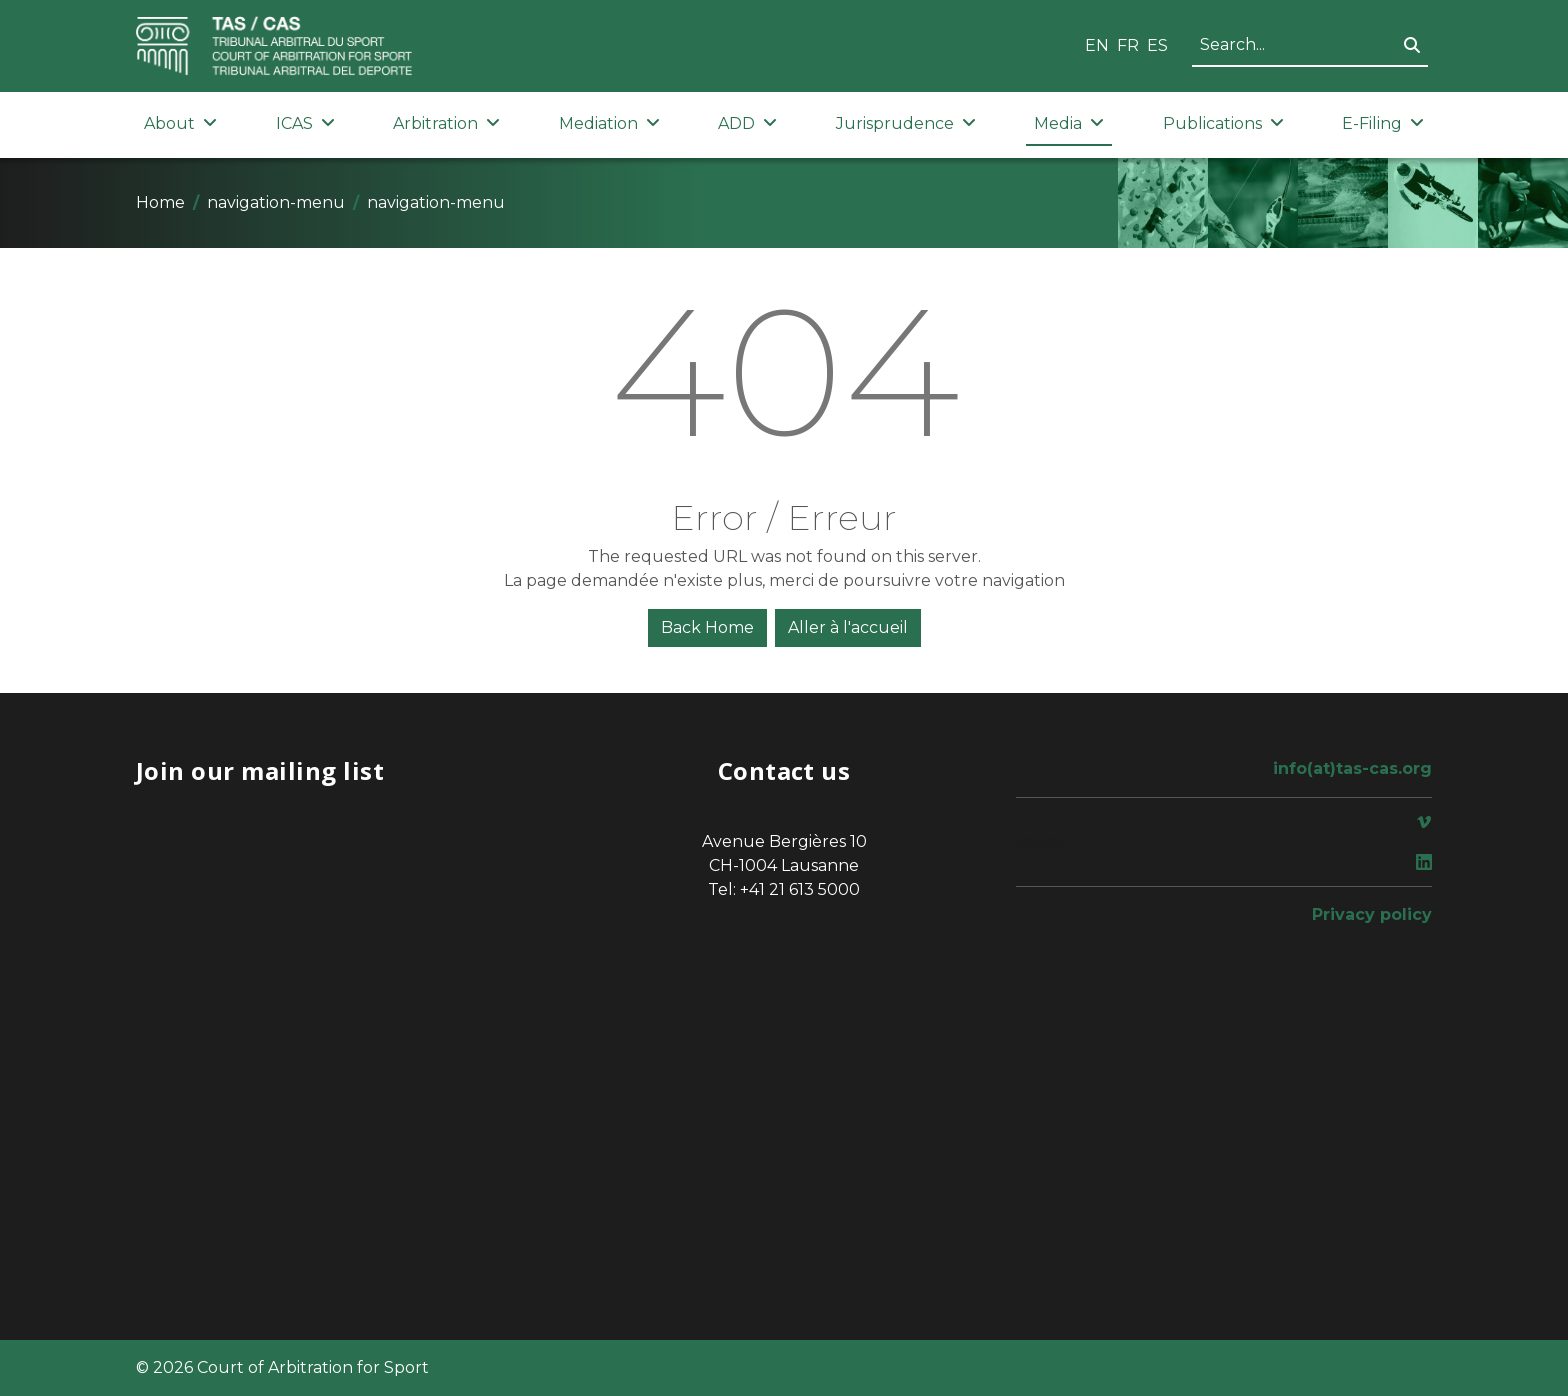 Image resolution: width=1568 pixels, height=1396 pixels. What do you see at coordinates (906, 123) in the screenshot?
I see `Jurisprudence [button]` at bounding box center [906, 123].